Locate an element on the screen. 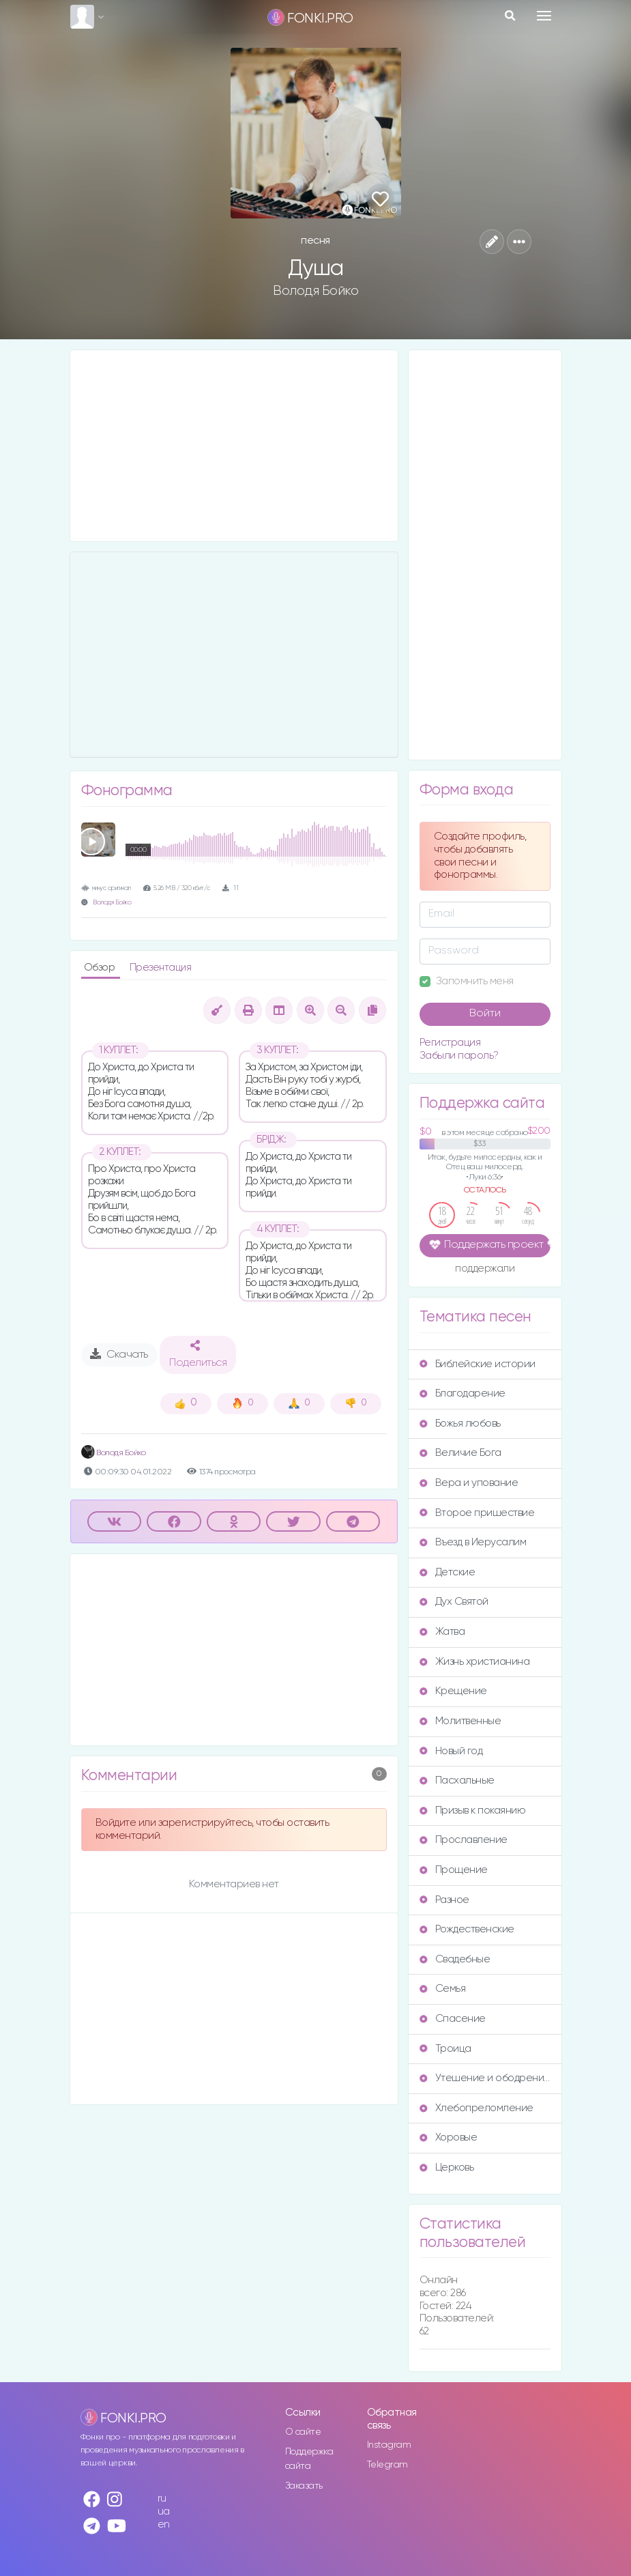 Image resolution: width=631 pixels, height=2576 pixels. Прощение is located at coordinates (454, 1870).